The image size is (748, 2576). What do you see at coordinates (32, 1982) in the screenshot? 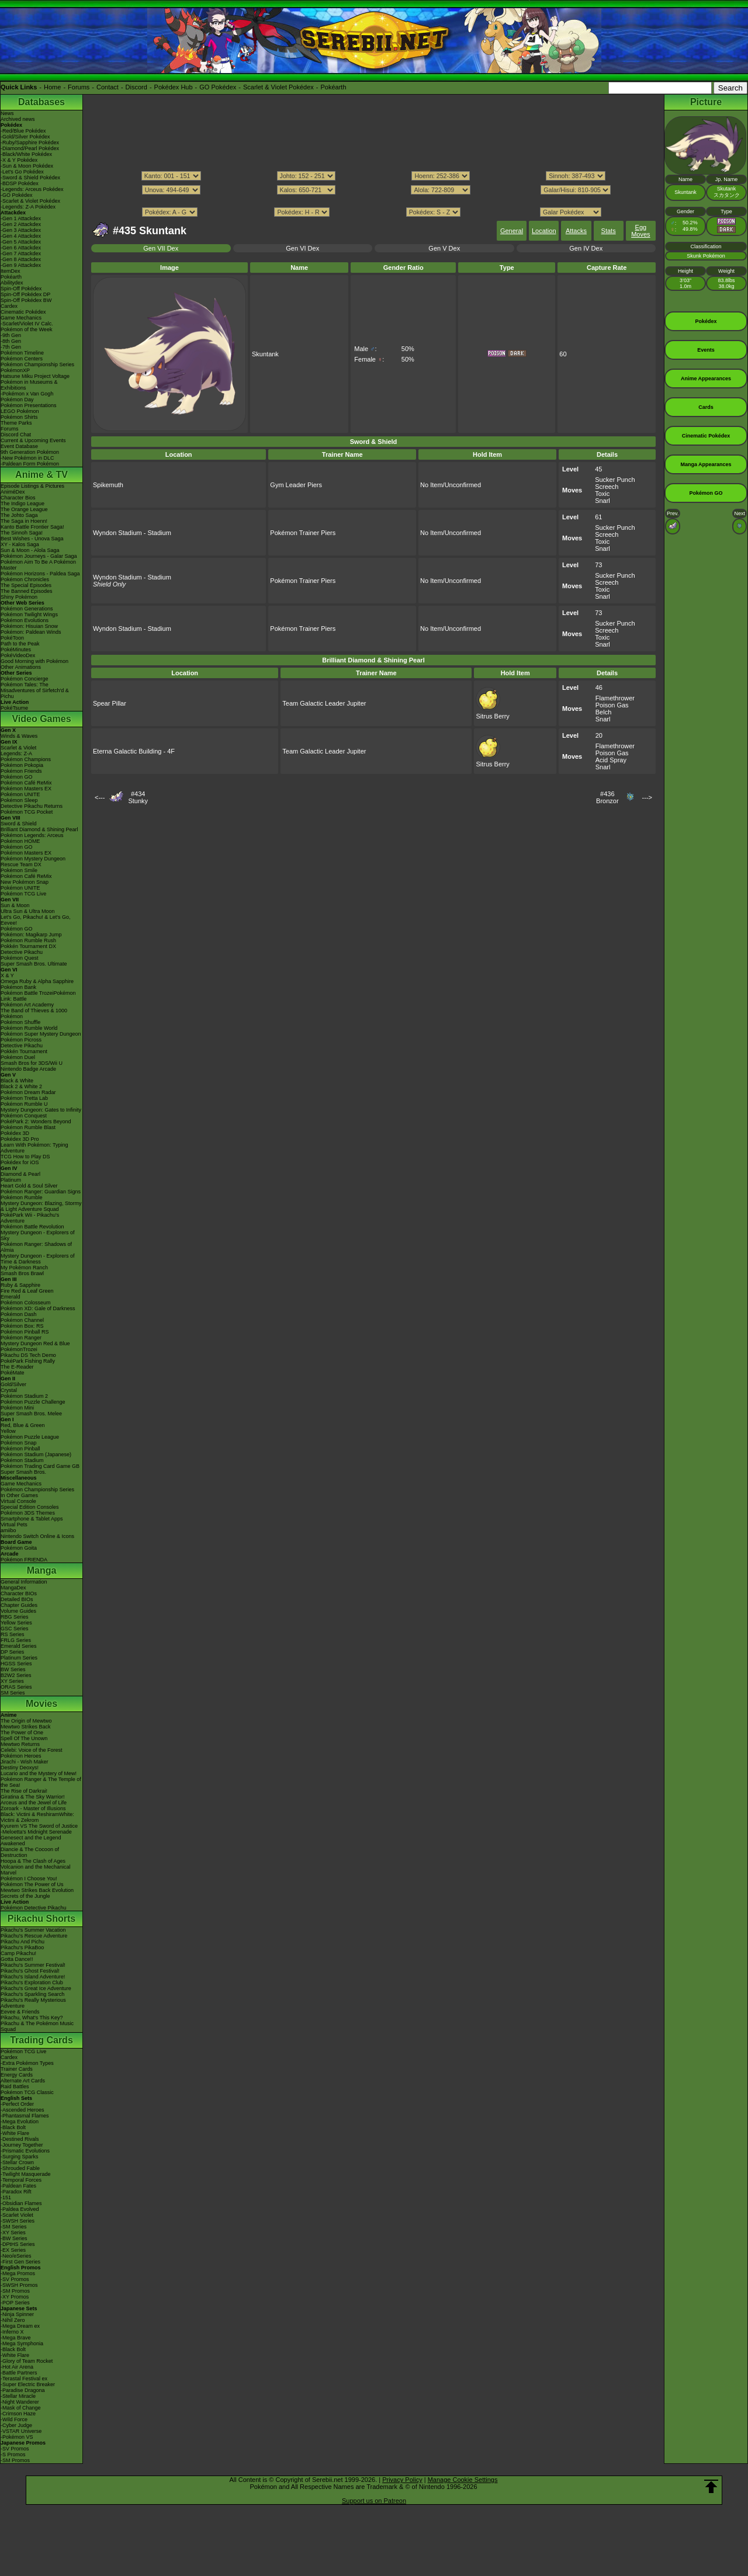
I see `Pikachu's Exploration Club` at bounding box center [32, 1982].